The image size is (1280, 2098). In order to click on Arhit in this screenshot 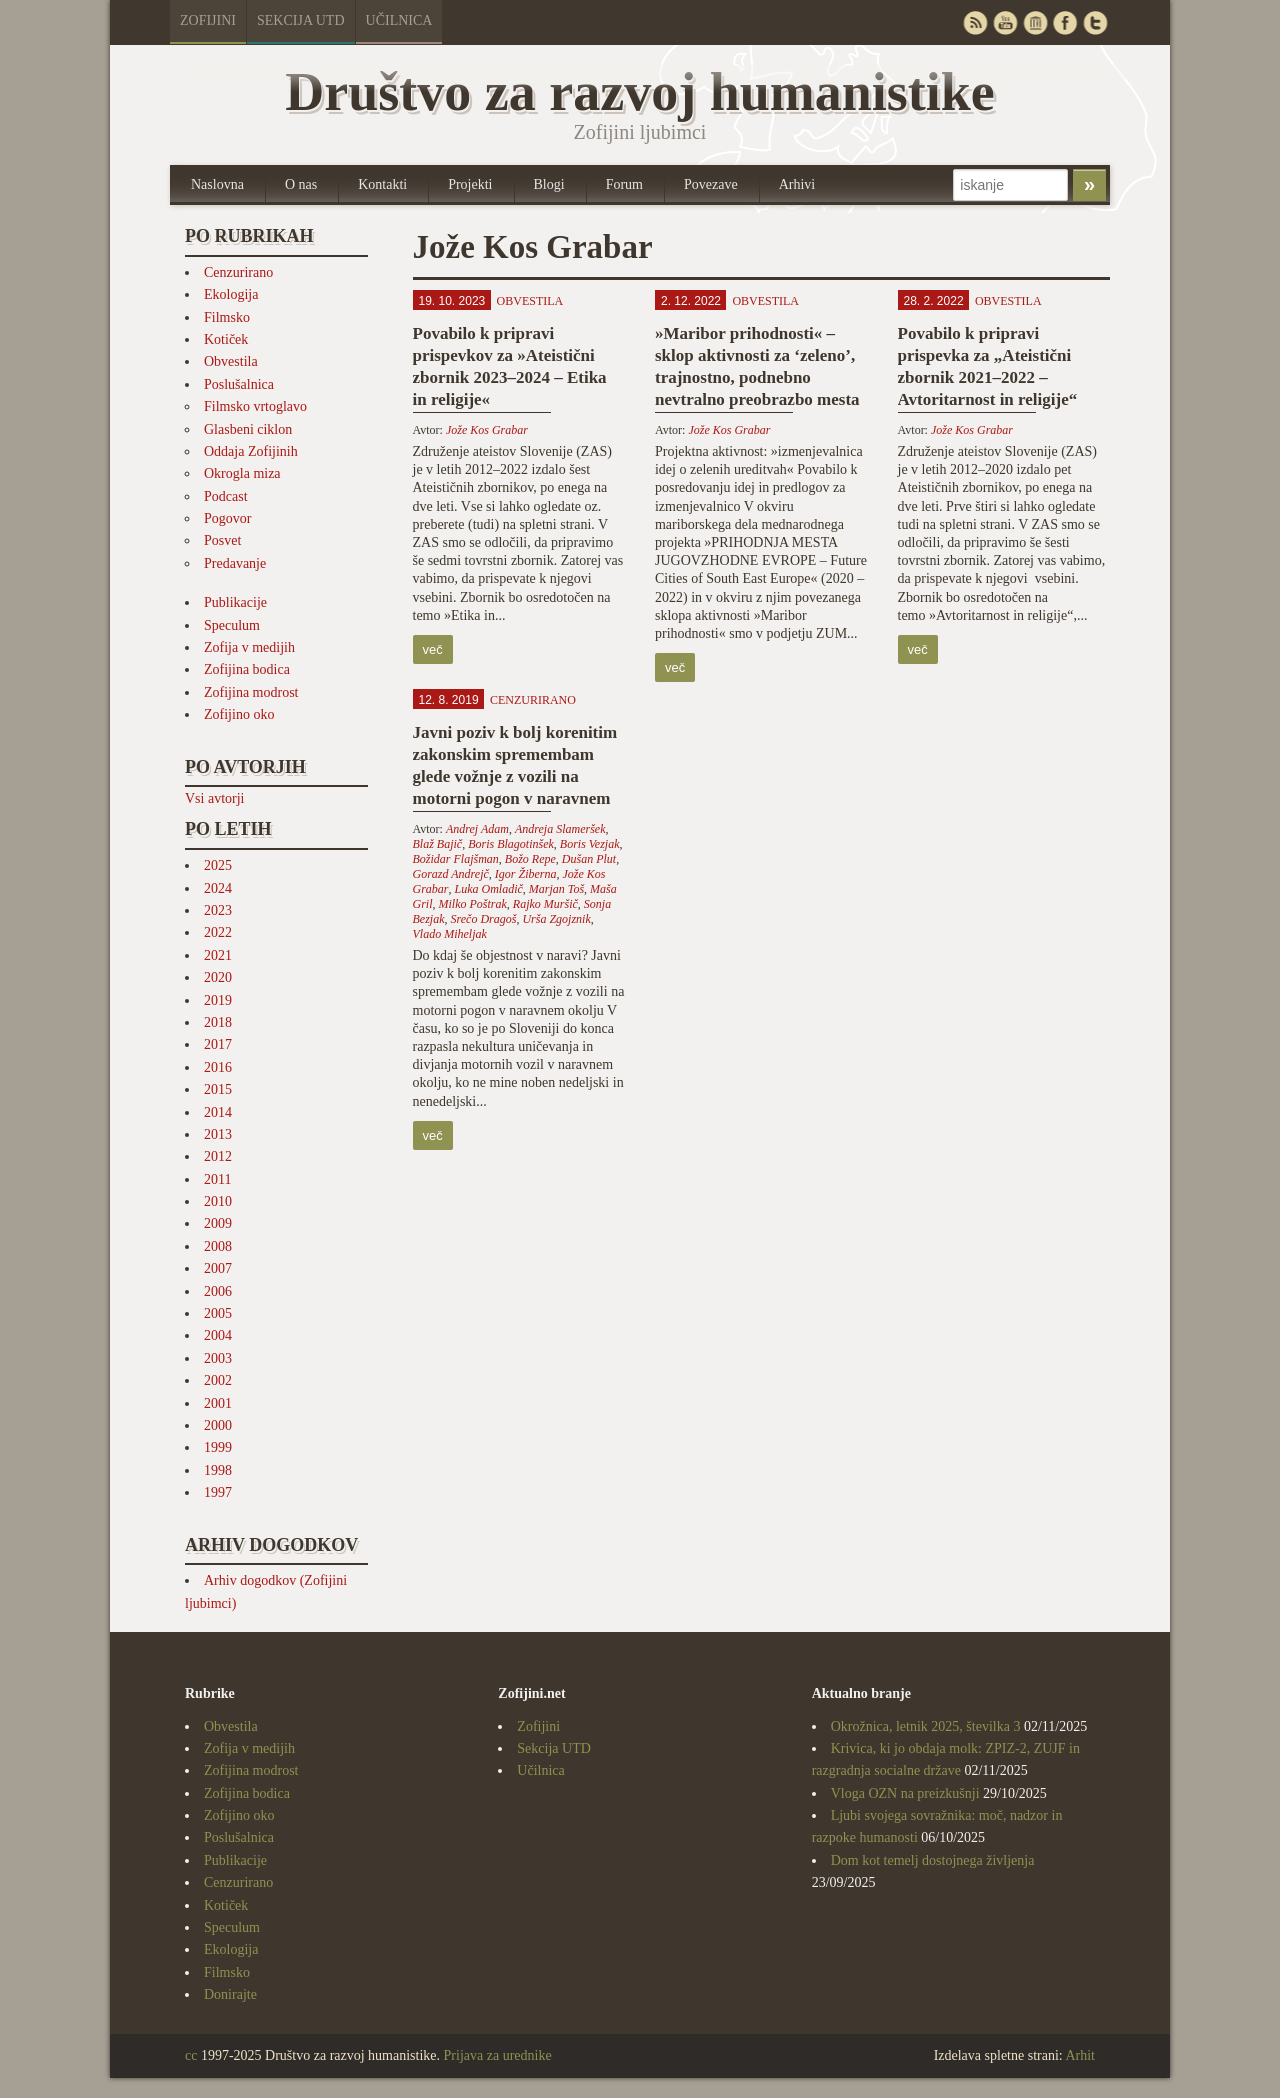, I will do `click(1080, 2055)`.